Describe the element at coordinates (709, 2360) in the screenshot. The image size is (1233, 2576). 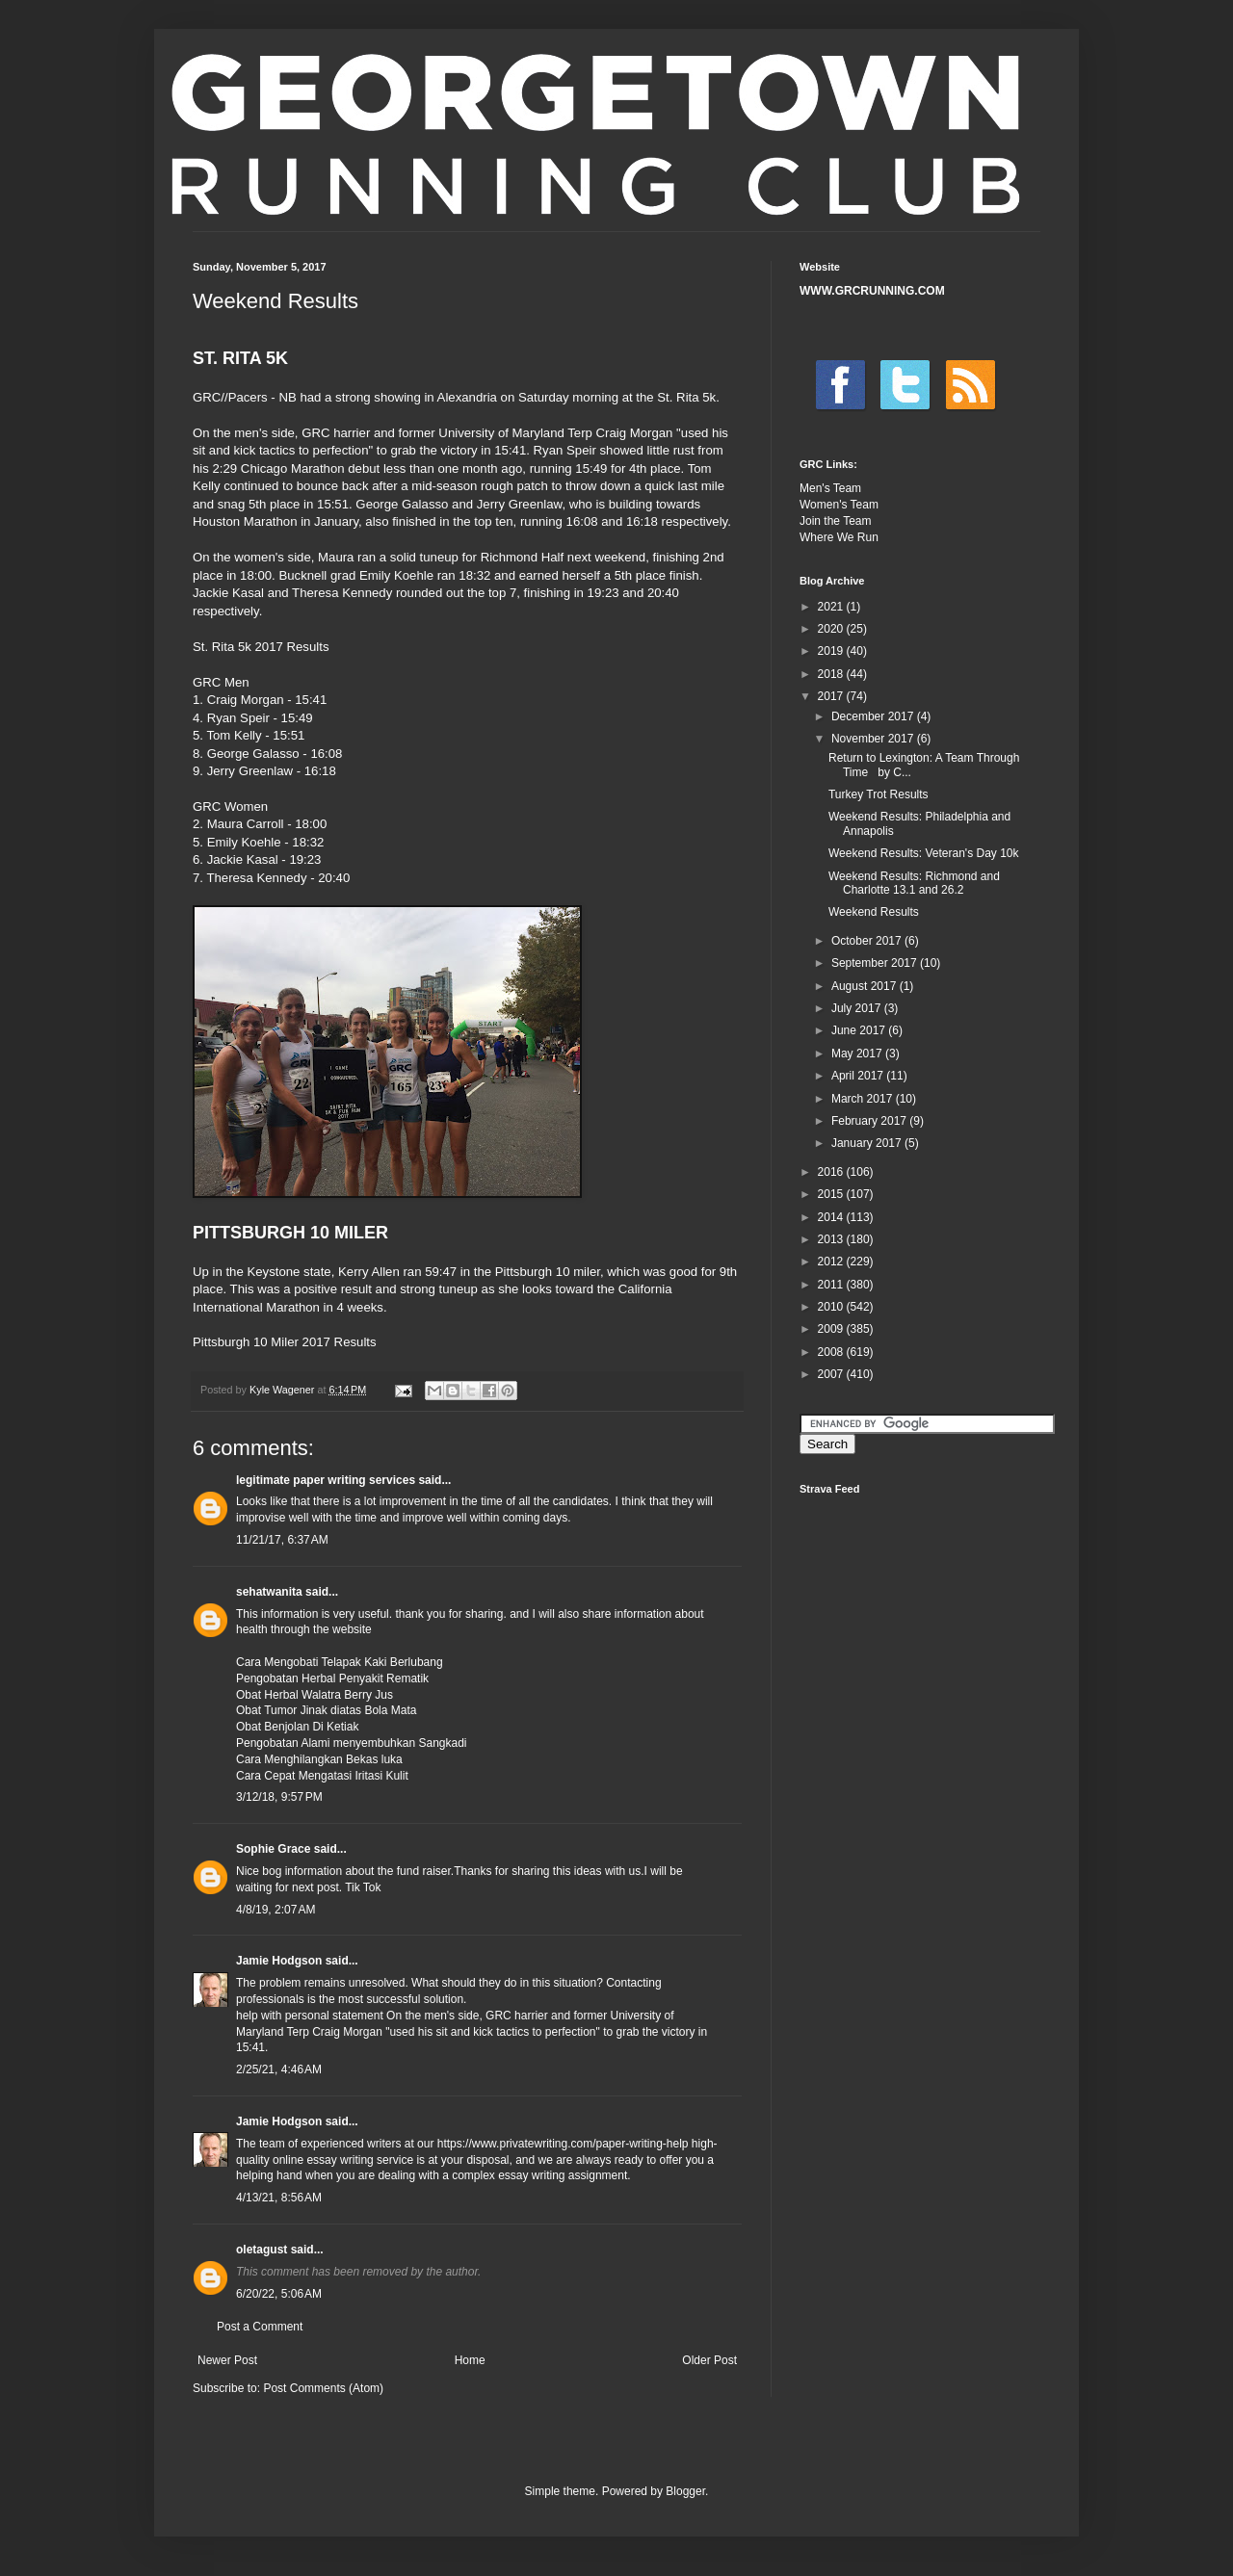
I see `Older Post` at that location.